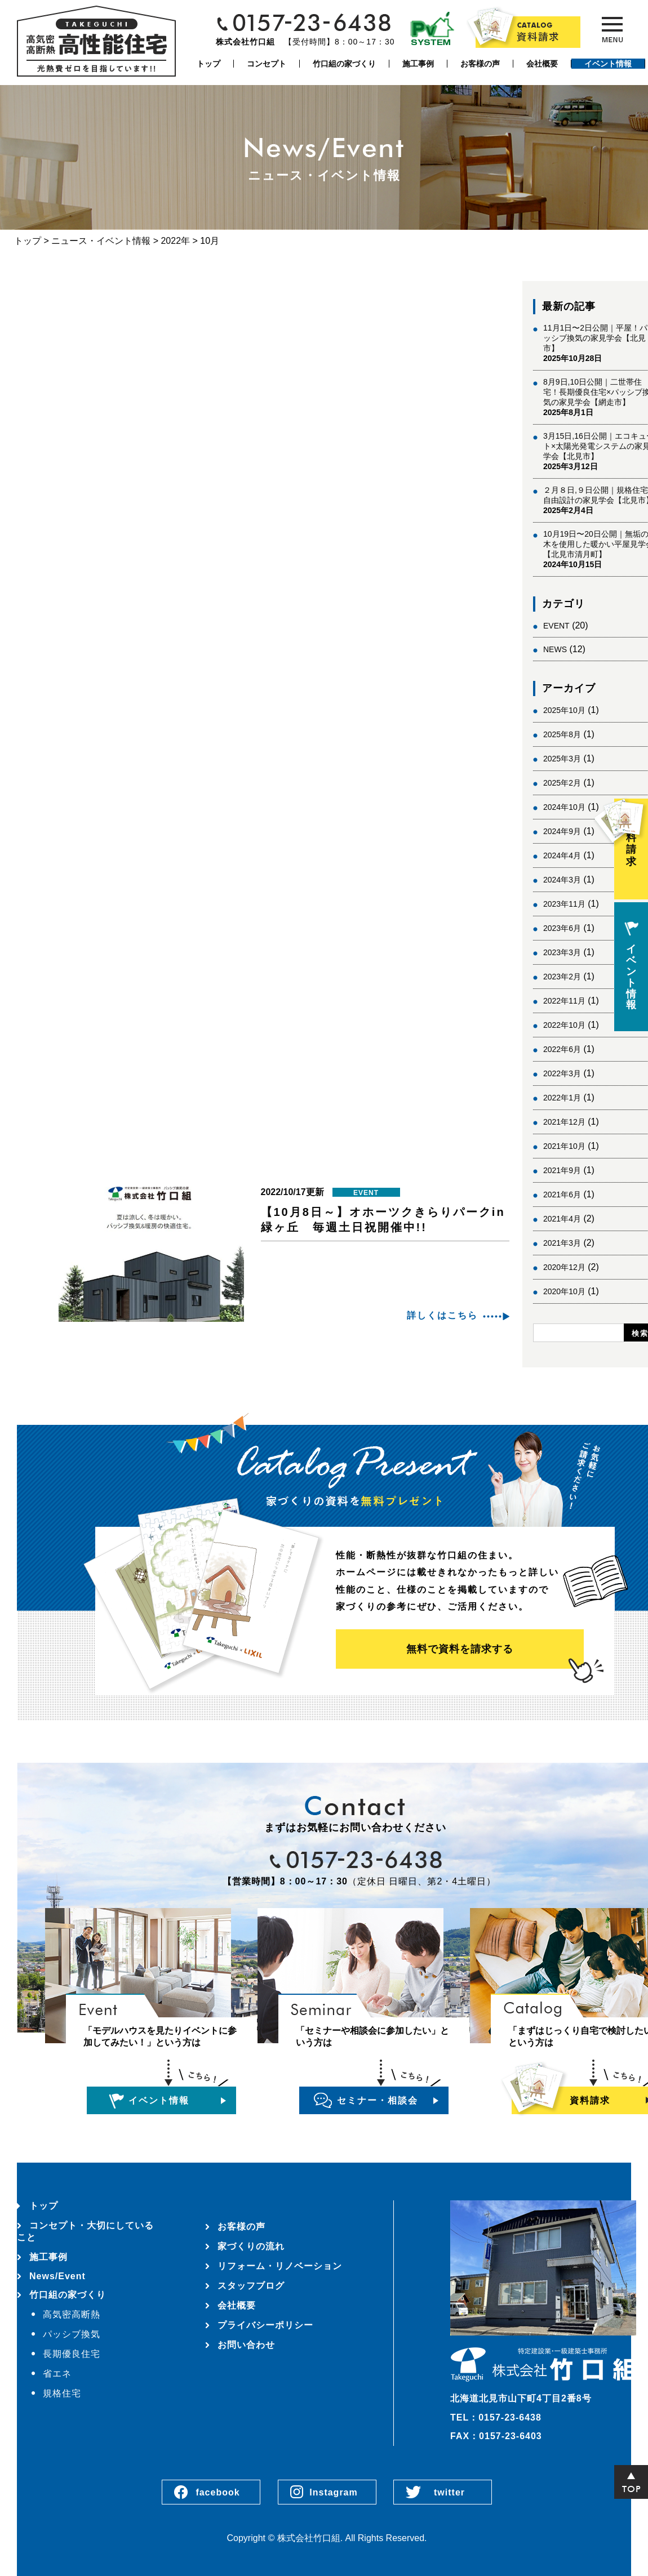 This screenshot has height=2576, width=648. What do you see at coordinates (564, 807) in the screenshot?
I see `2024年10月` at bounding box center [564, 807].